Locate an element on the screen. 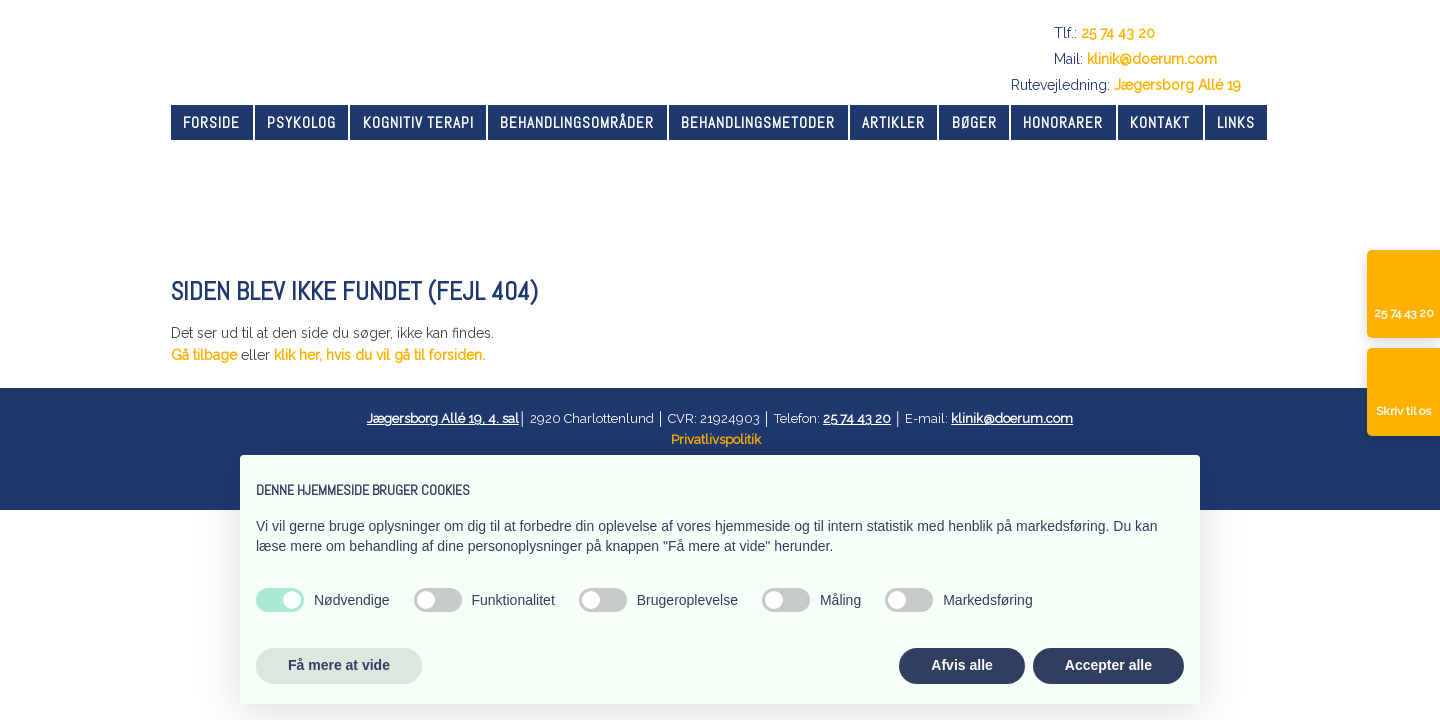 Image resolution: width=1440 pixels, height=720 pixels. Behandlingsmetoder is located at coordinates (758, 122).